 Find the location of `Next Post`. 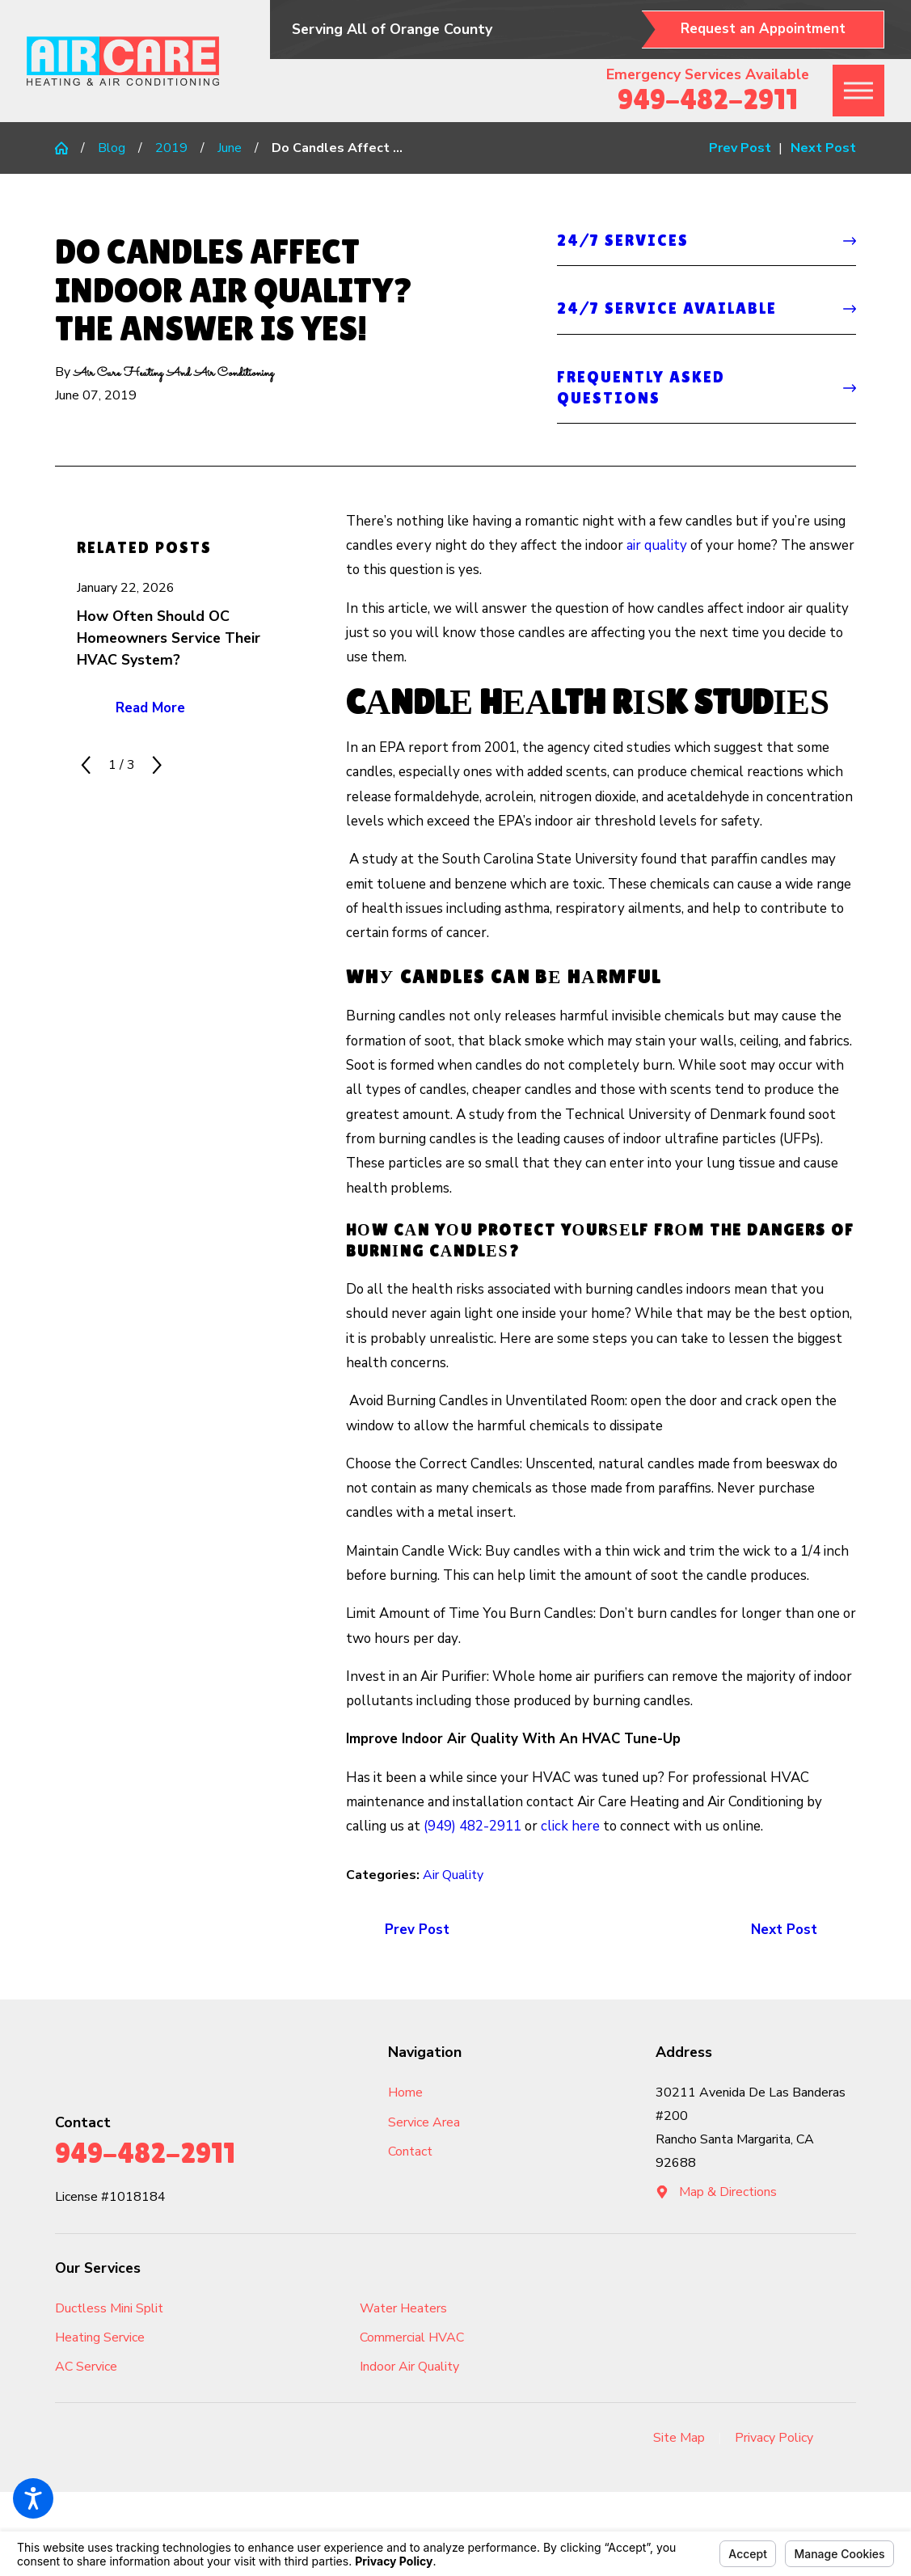

Next Post is located at coordinates (784, 1929).